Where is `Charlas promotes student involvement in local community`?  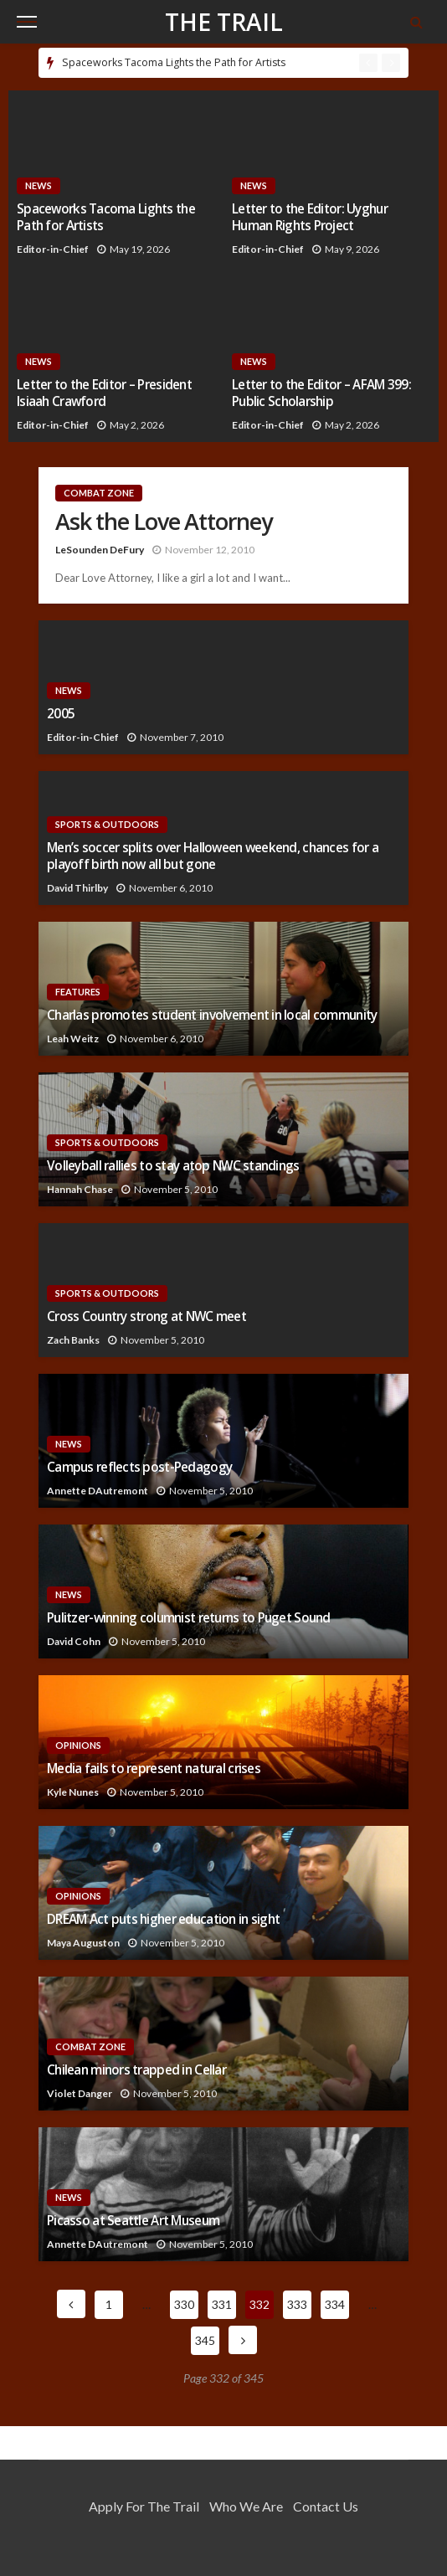
Charlas promotes student involvement in local community is located at coordinates (212, 1015).